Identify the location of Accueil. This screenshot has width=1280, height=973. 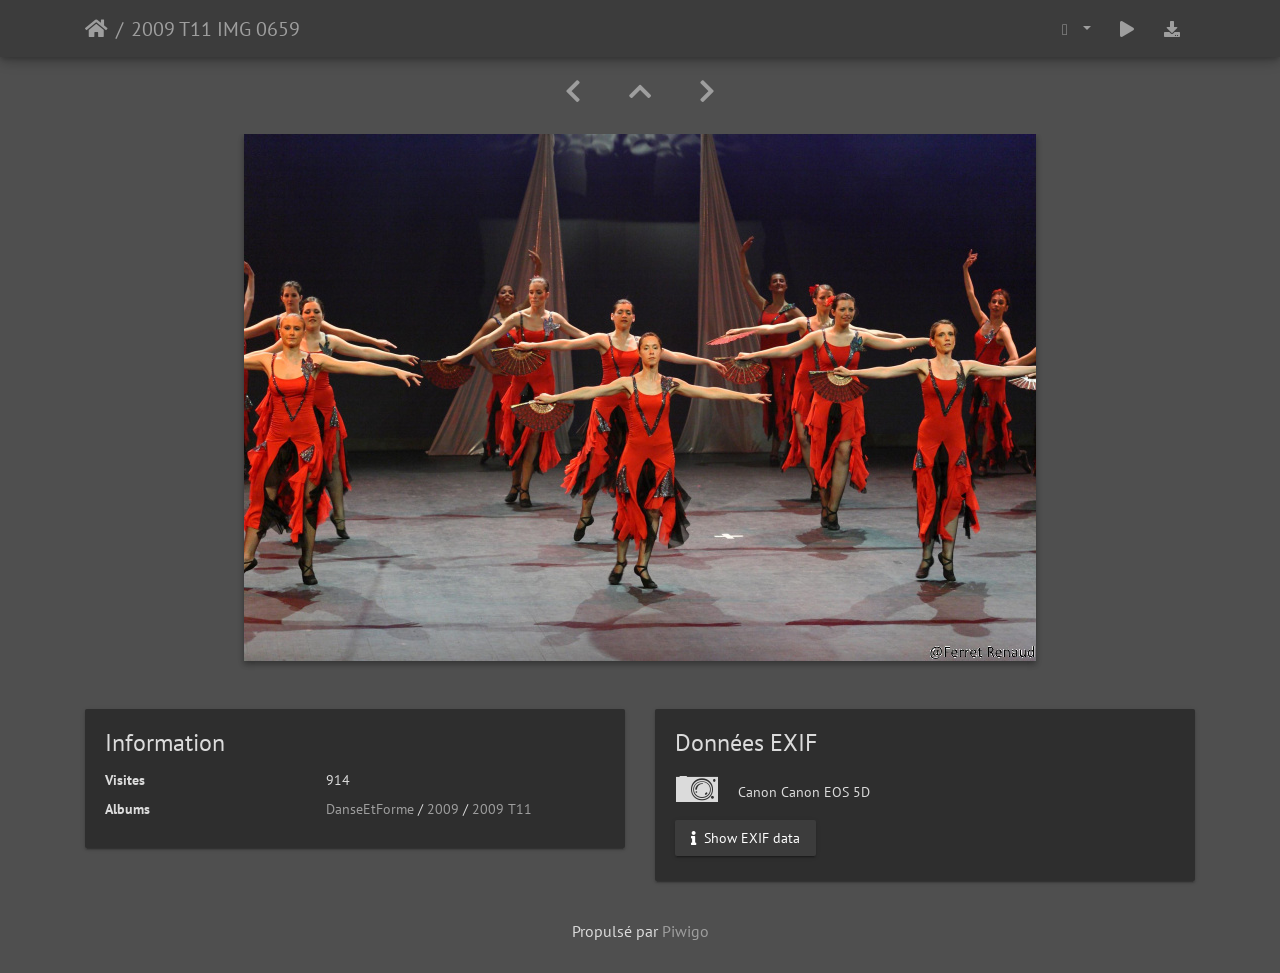
(96, 29).